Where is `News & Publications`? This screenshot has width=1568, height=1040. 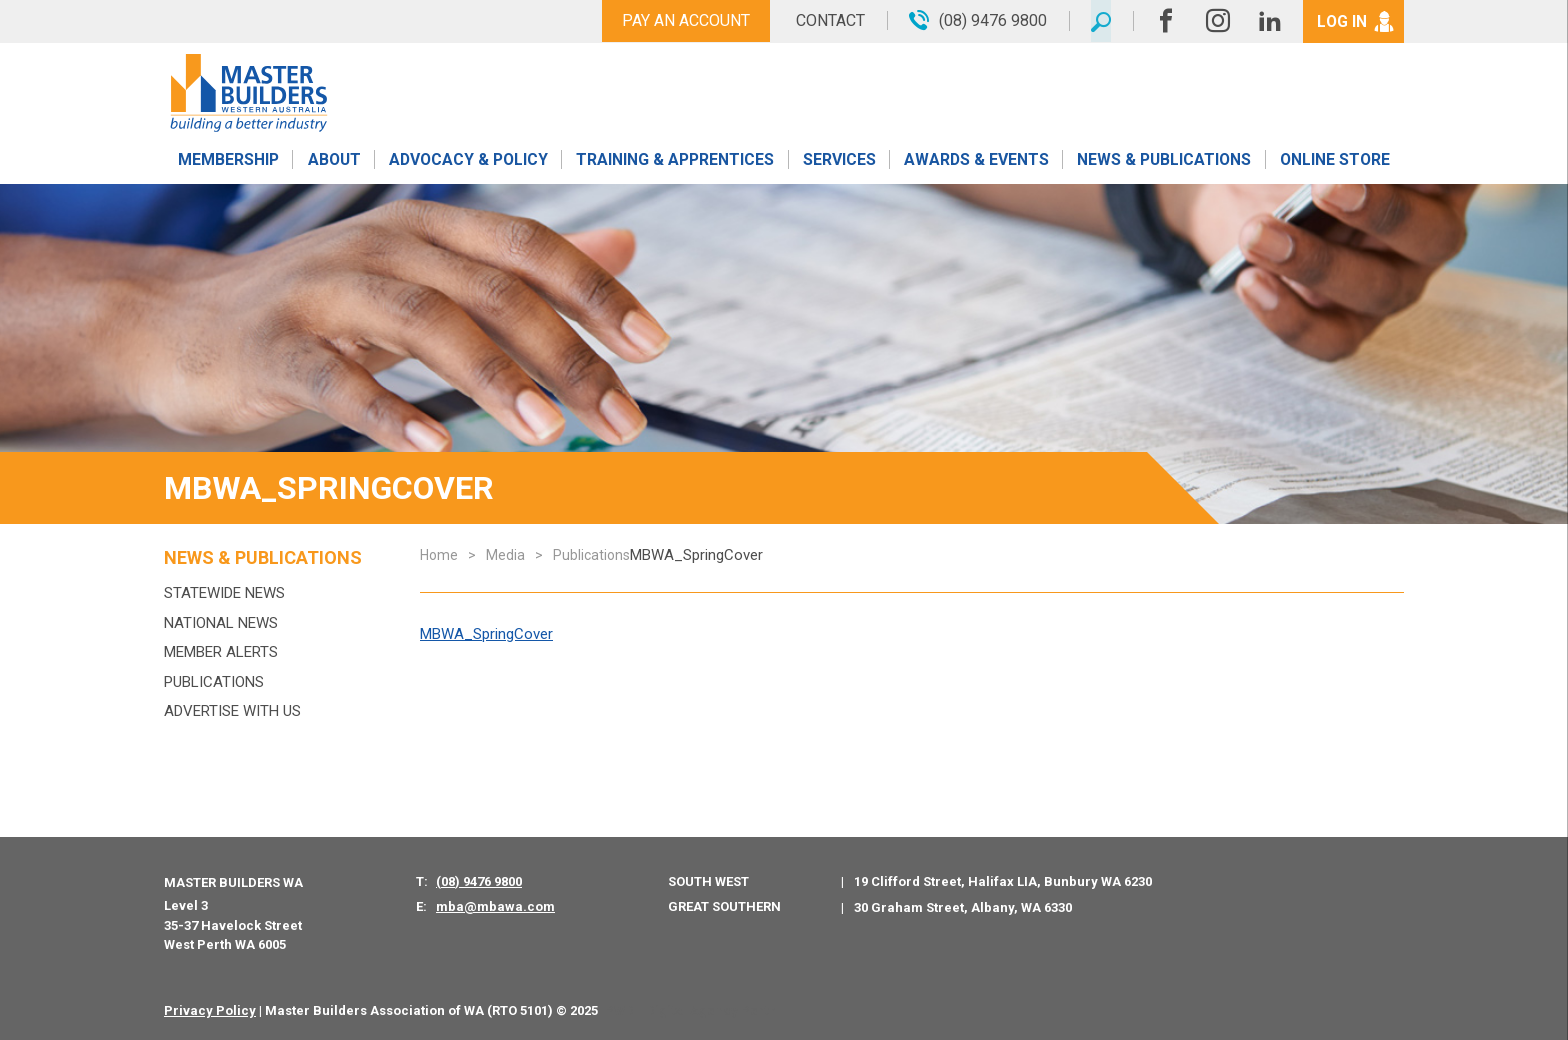
News & Publications is located at coordinates (1163, 162).